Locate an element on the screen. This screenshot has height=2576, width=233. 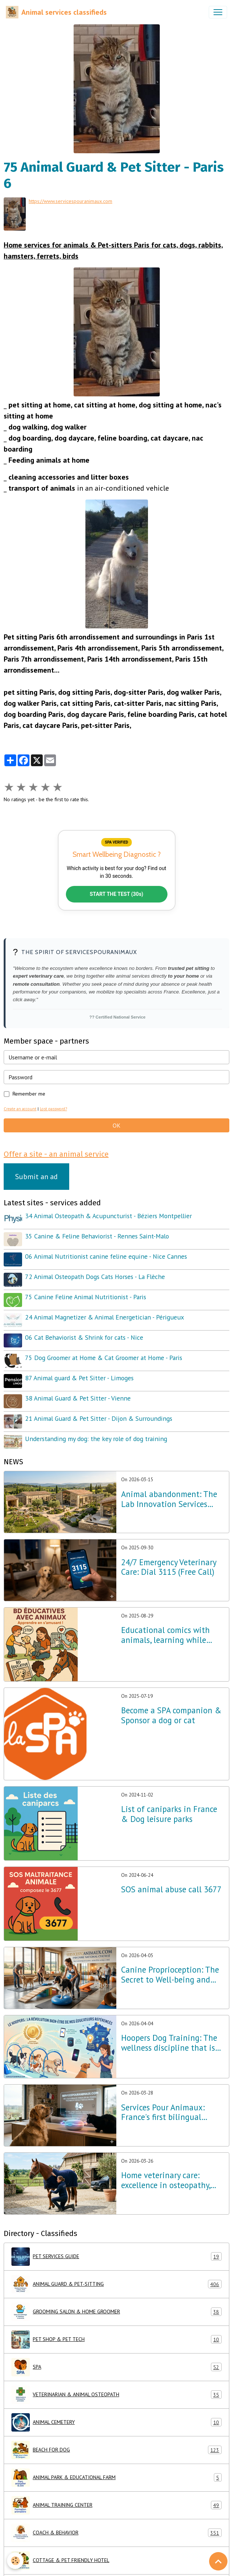
OK is located at coordinates (116, 1125).